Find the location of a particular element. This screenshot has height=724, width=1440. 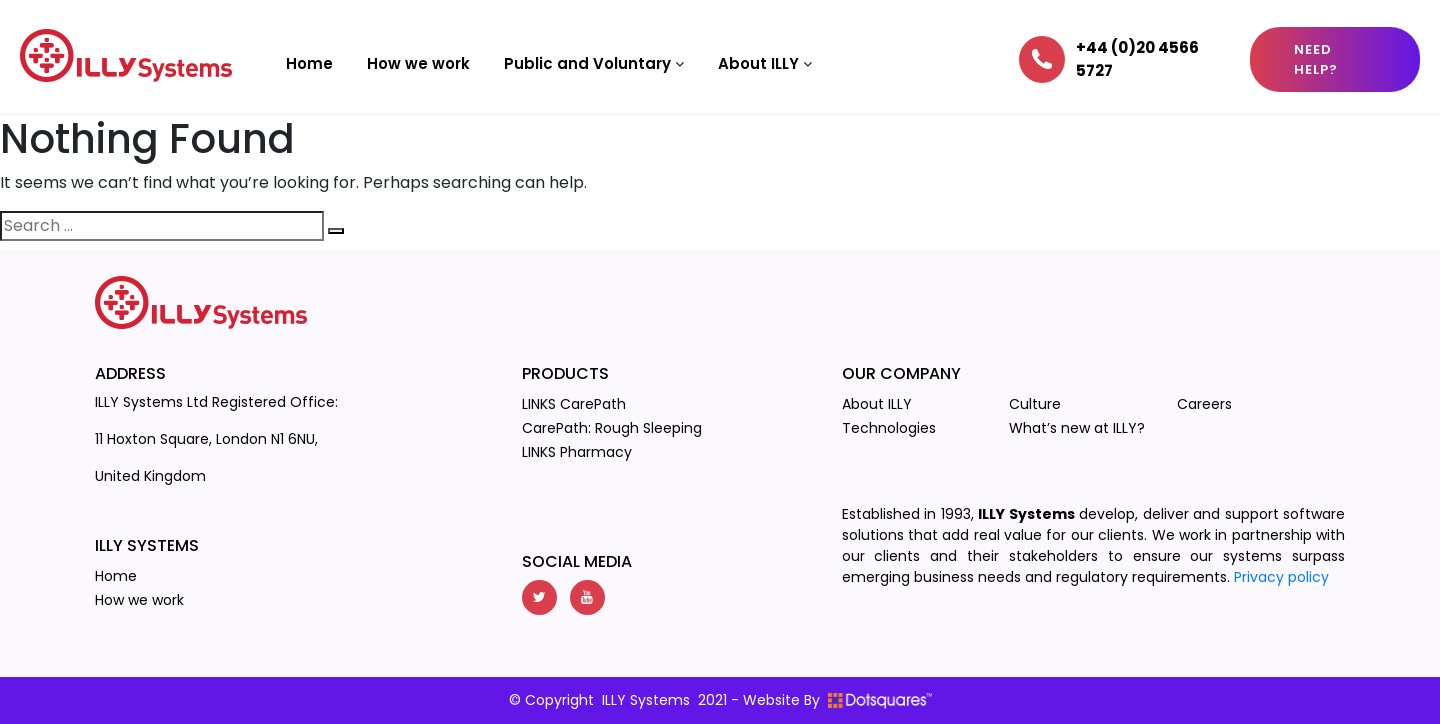

LINKS Pharmacy is located at coordinates (577, 452).